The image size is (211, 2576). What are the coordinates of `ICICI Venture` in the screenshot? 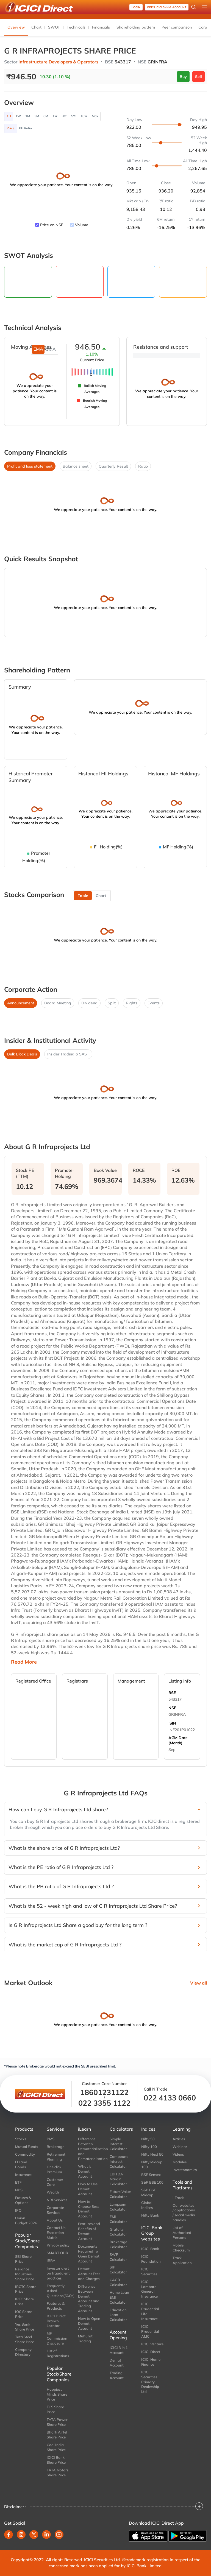 It's located at (152, 2344).